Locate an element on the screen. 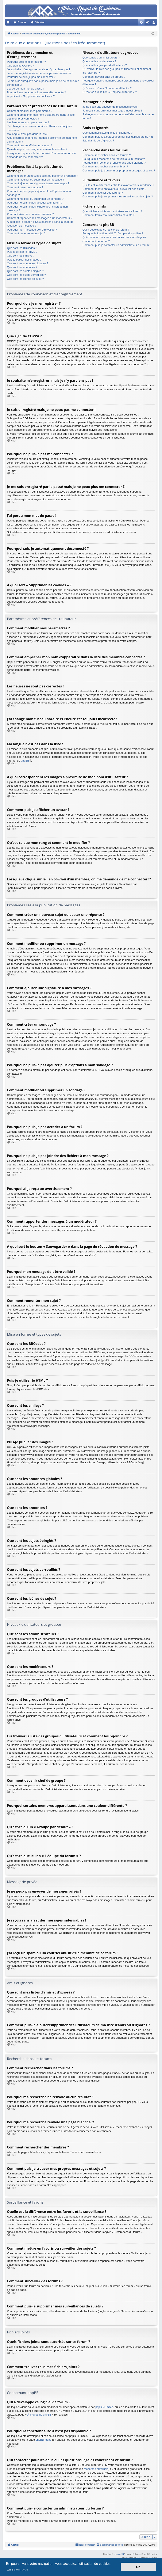 This screenshot has width=162, height=2576. Comment empêcher mon nom d’apparaître dans la liste des membres connectés ? is located at coordinates (41, 116).